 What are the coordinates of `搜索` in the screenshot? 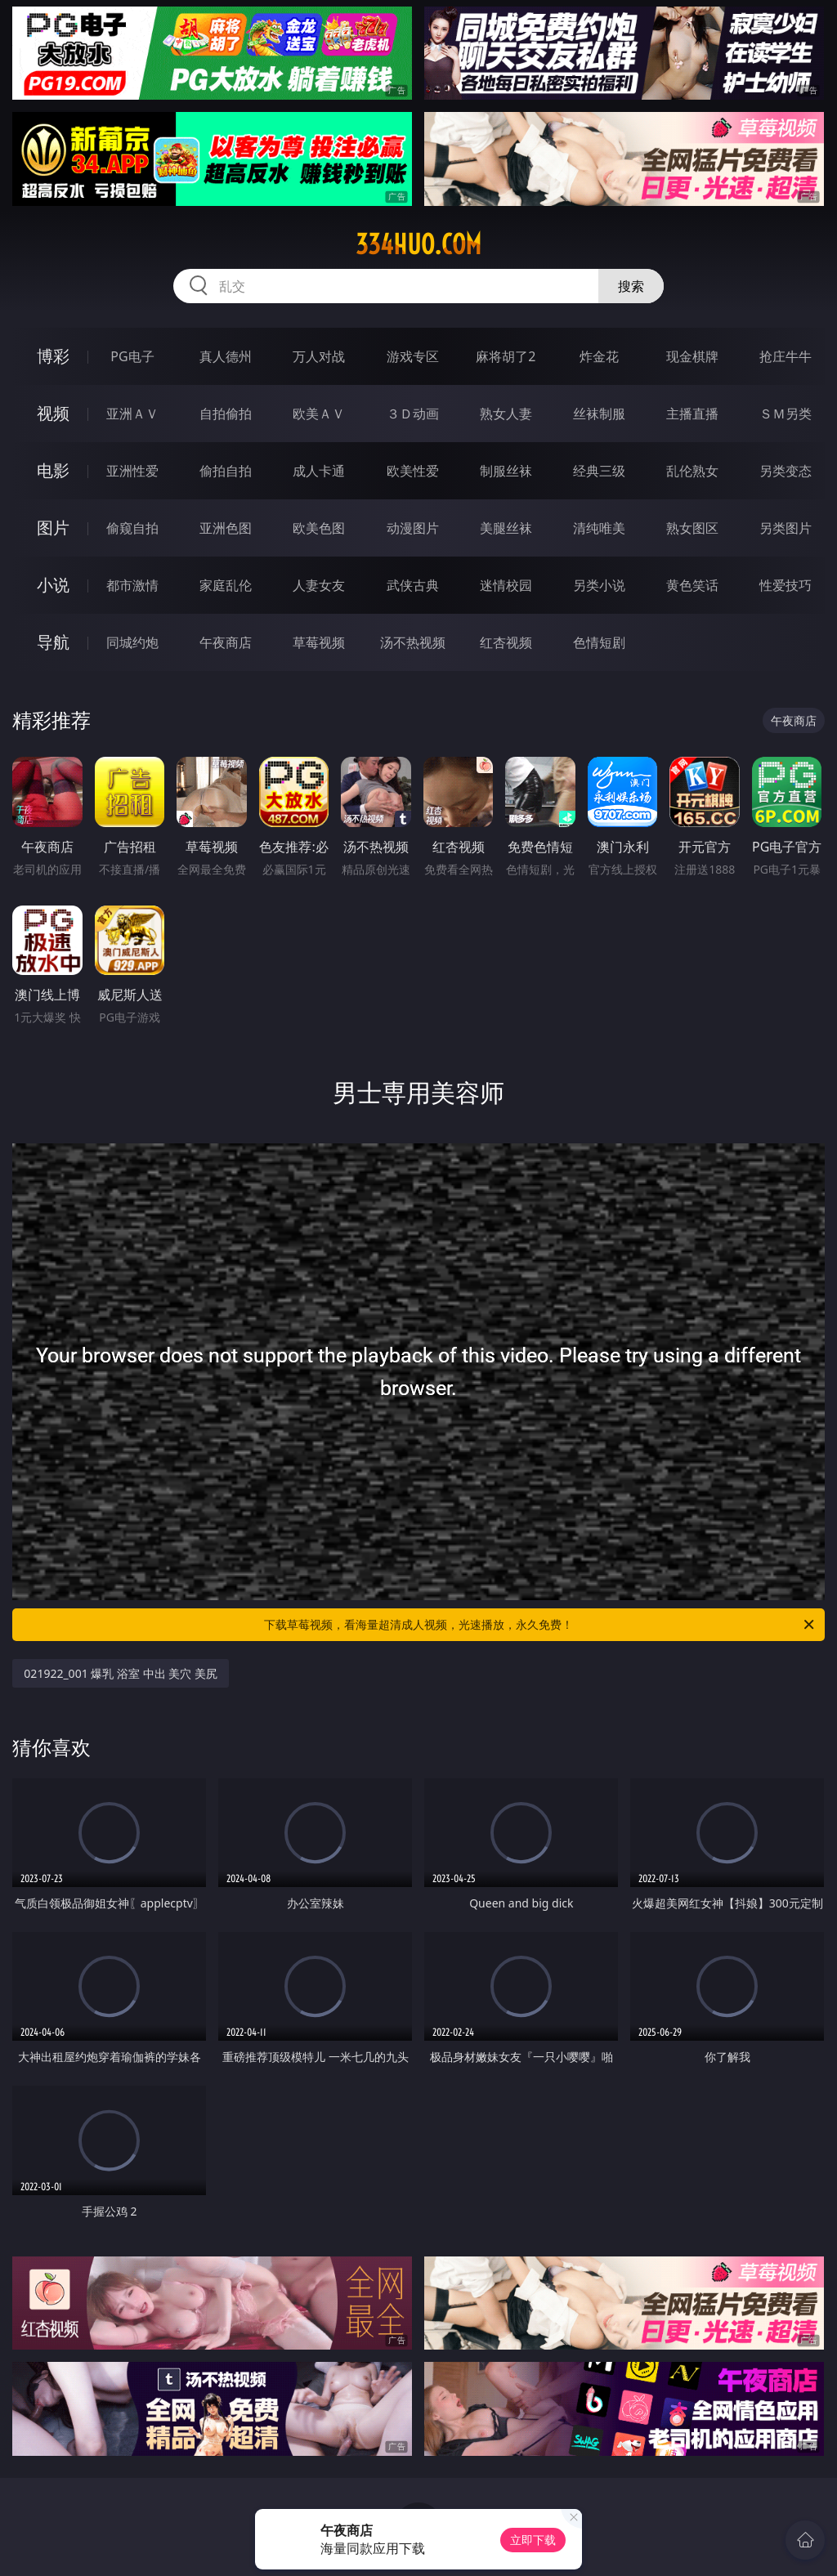 It's located at (631, 286).